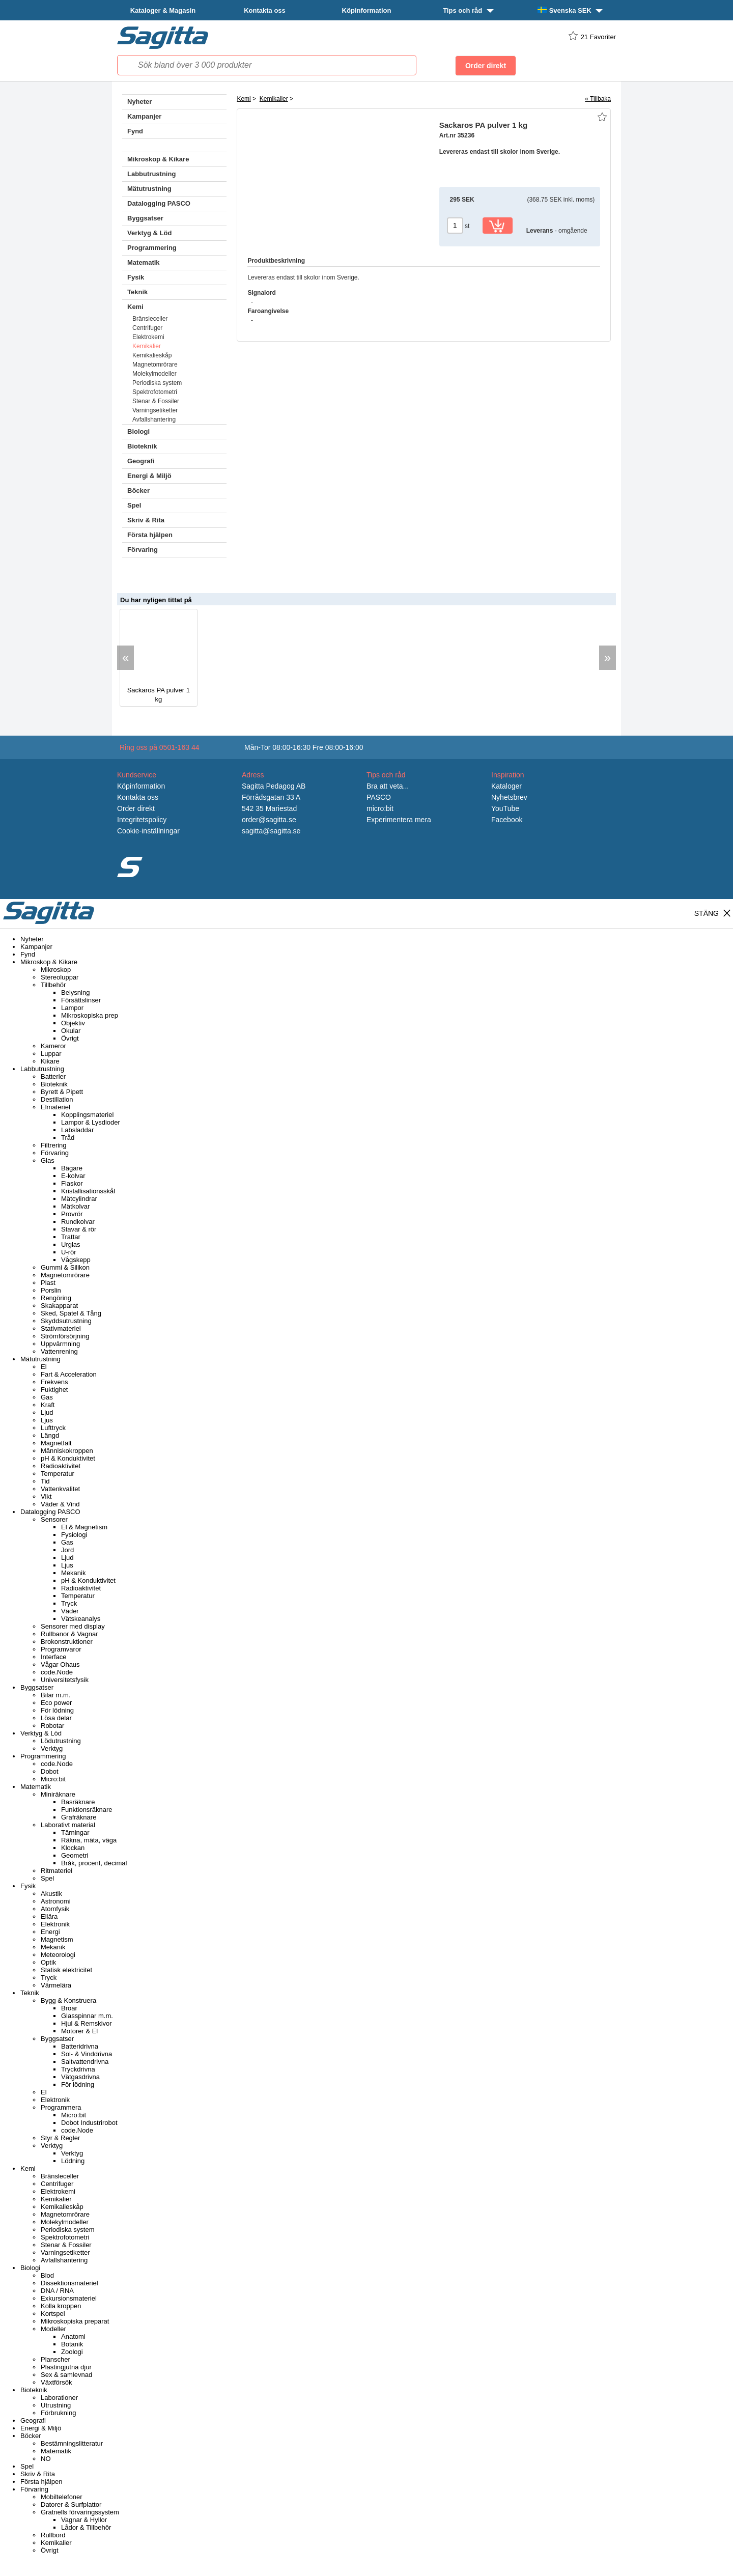 Image resolution: width=733 pixels, height=2576 pixels. What do you see at coordinates (70, 1237) in the screenshot?
I see `Trattar` at bounding box center [70, 1237].